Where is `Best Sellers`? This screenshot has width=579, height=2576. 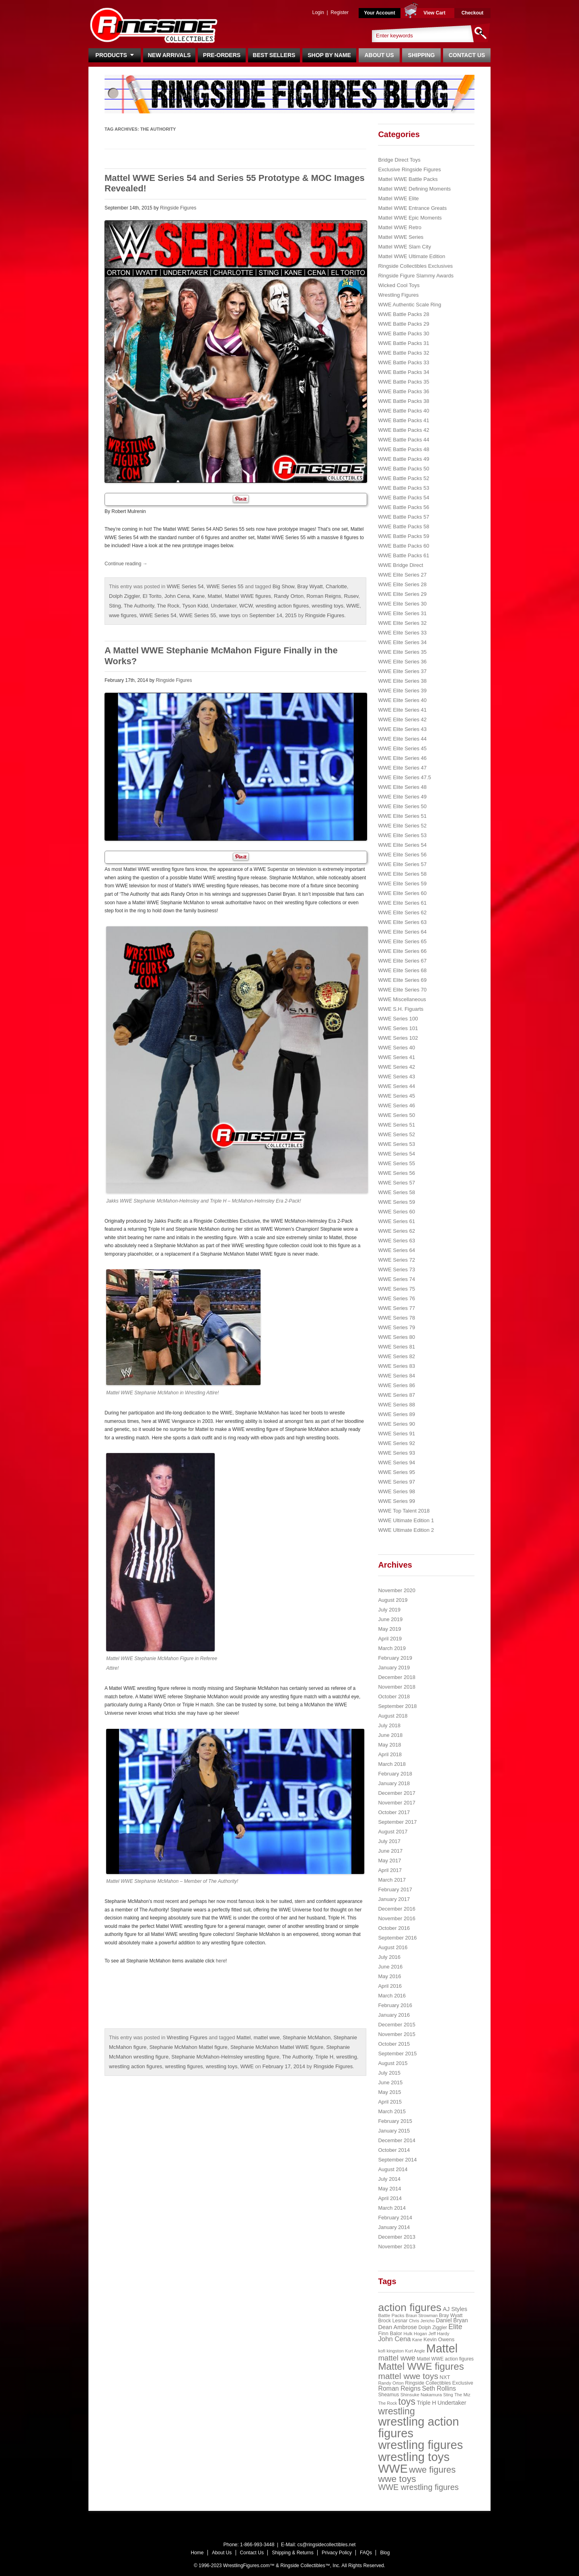 Best Sellers is located at coordinates (274, 55).